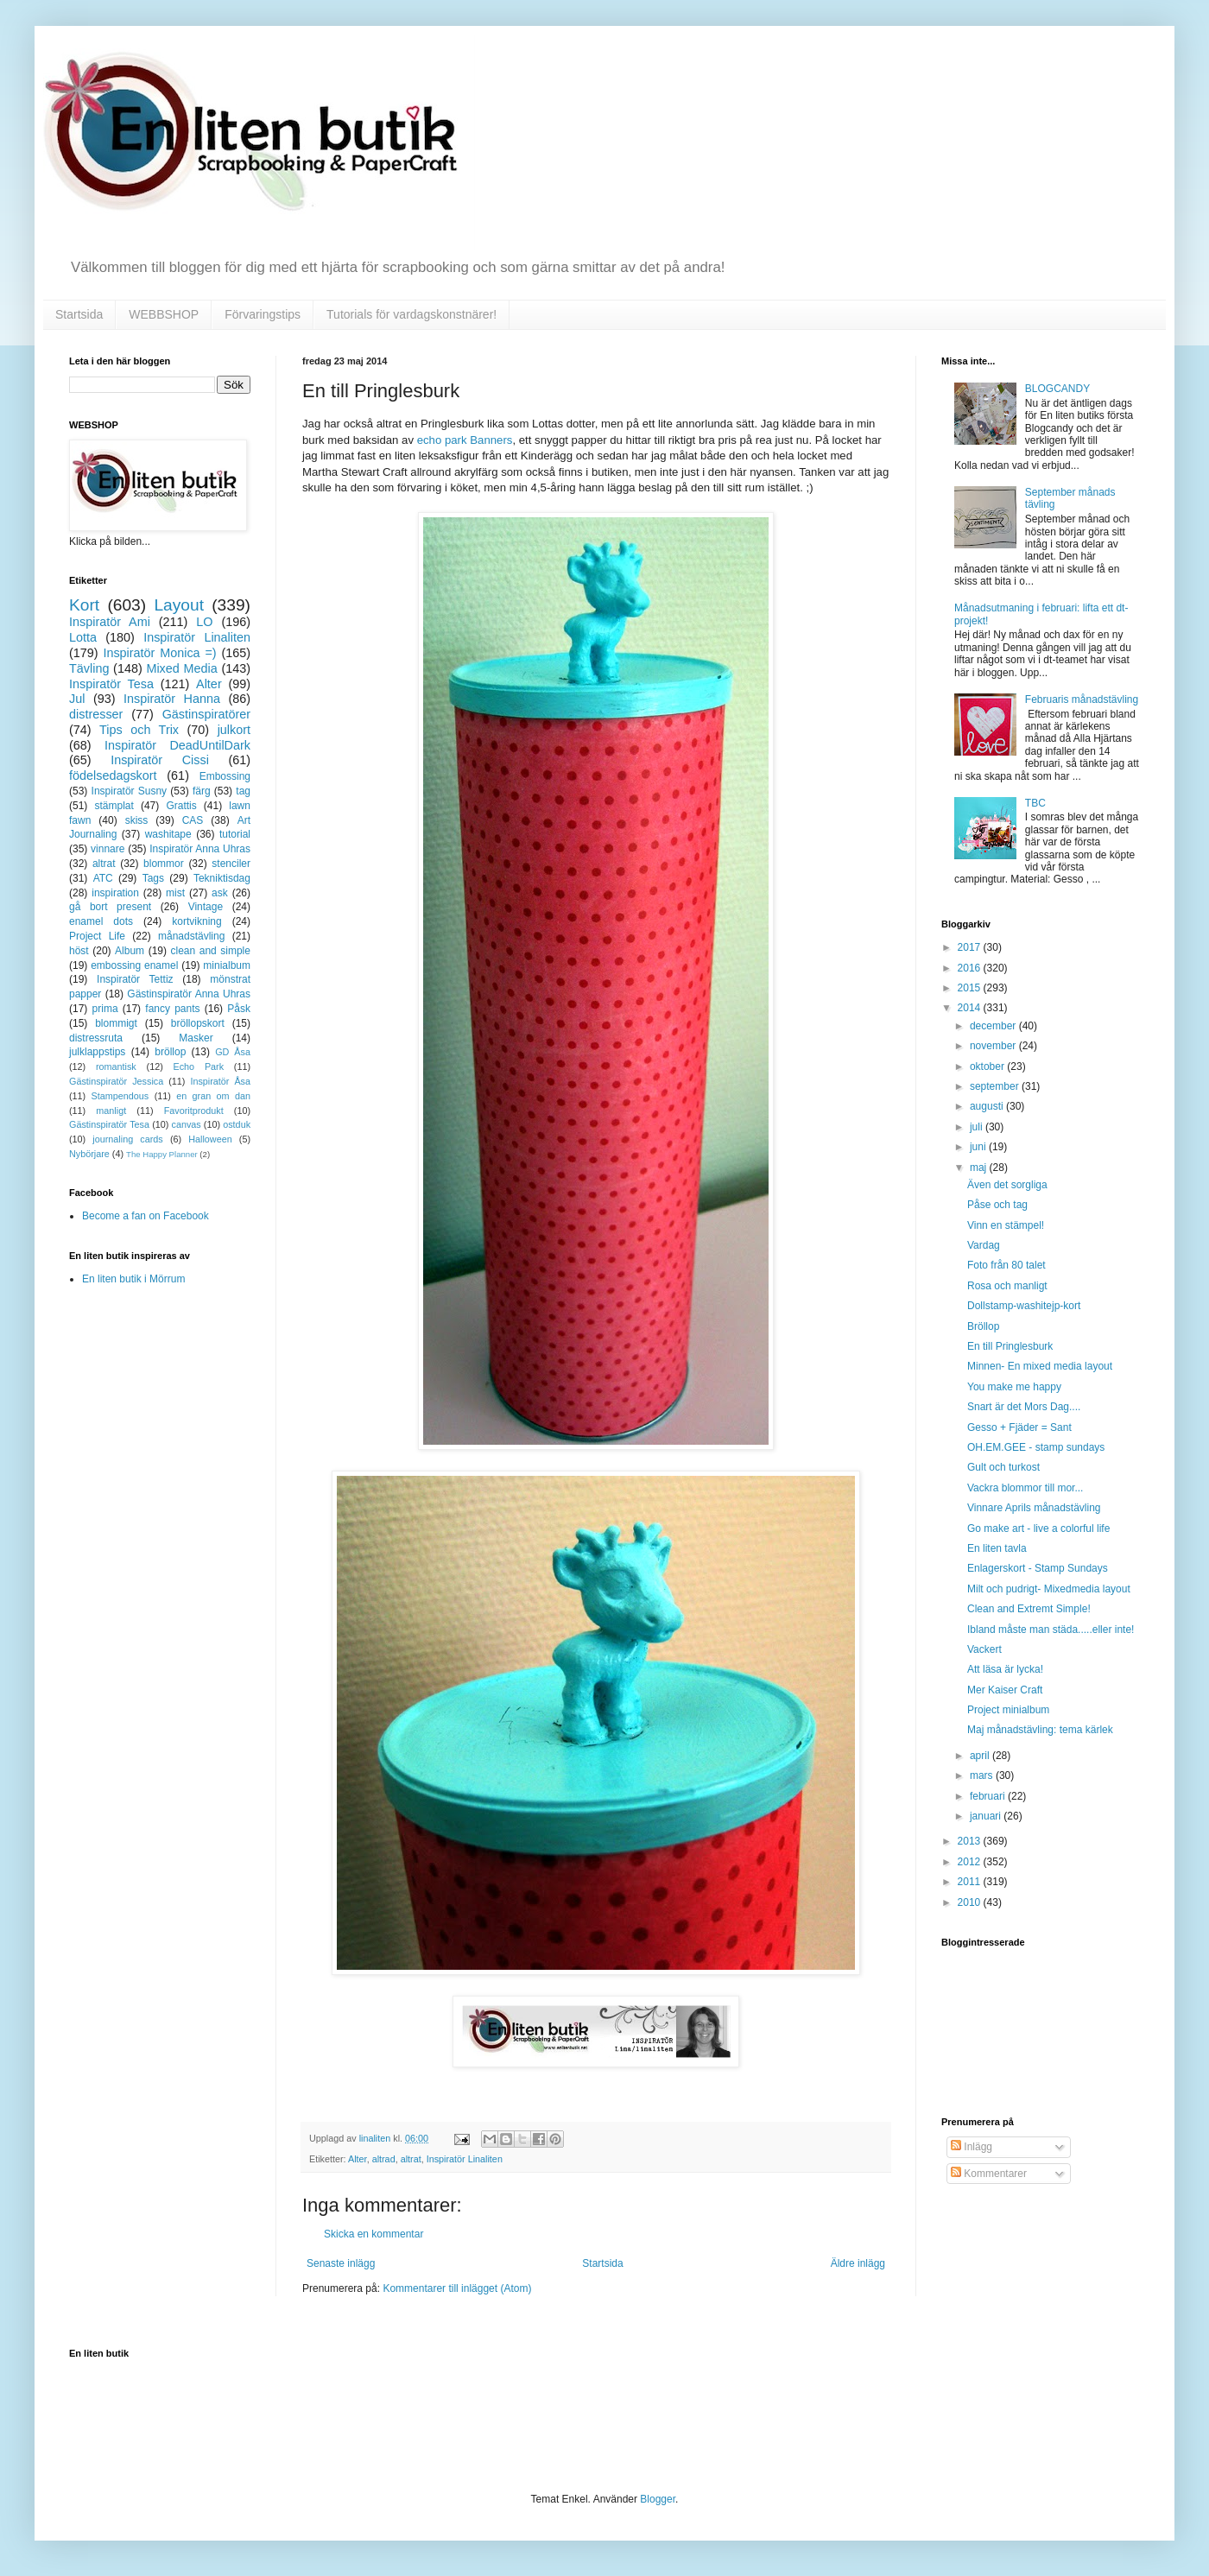  I want to click on Go make art - live a colorful life, so click(1038, 1528).